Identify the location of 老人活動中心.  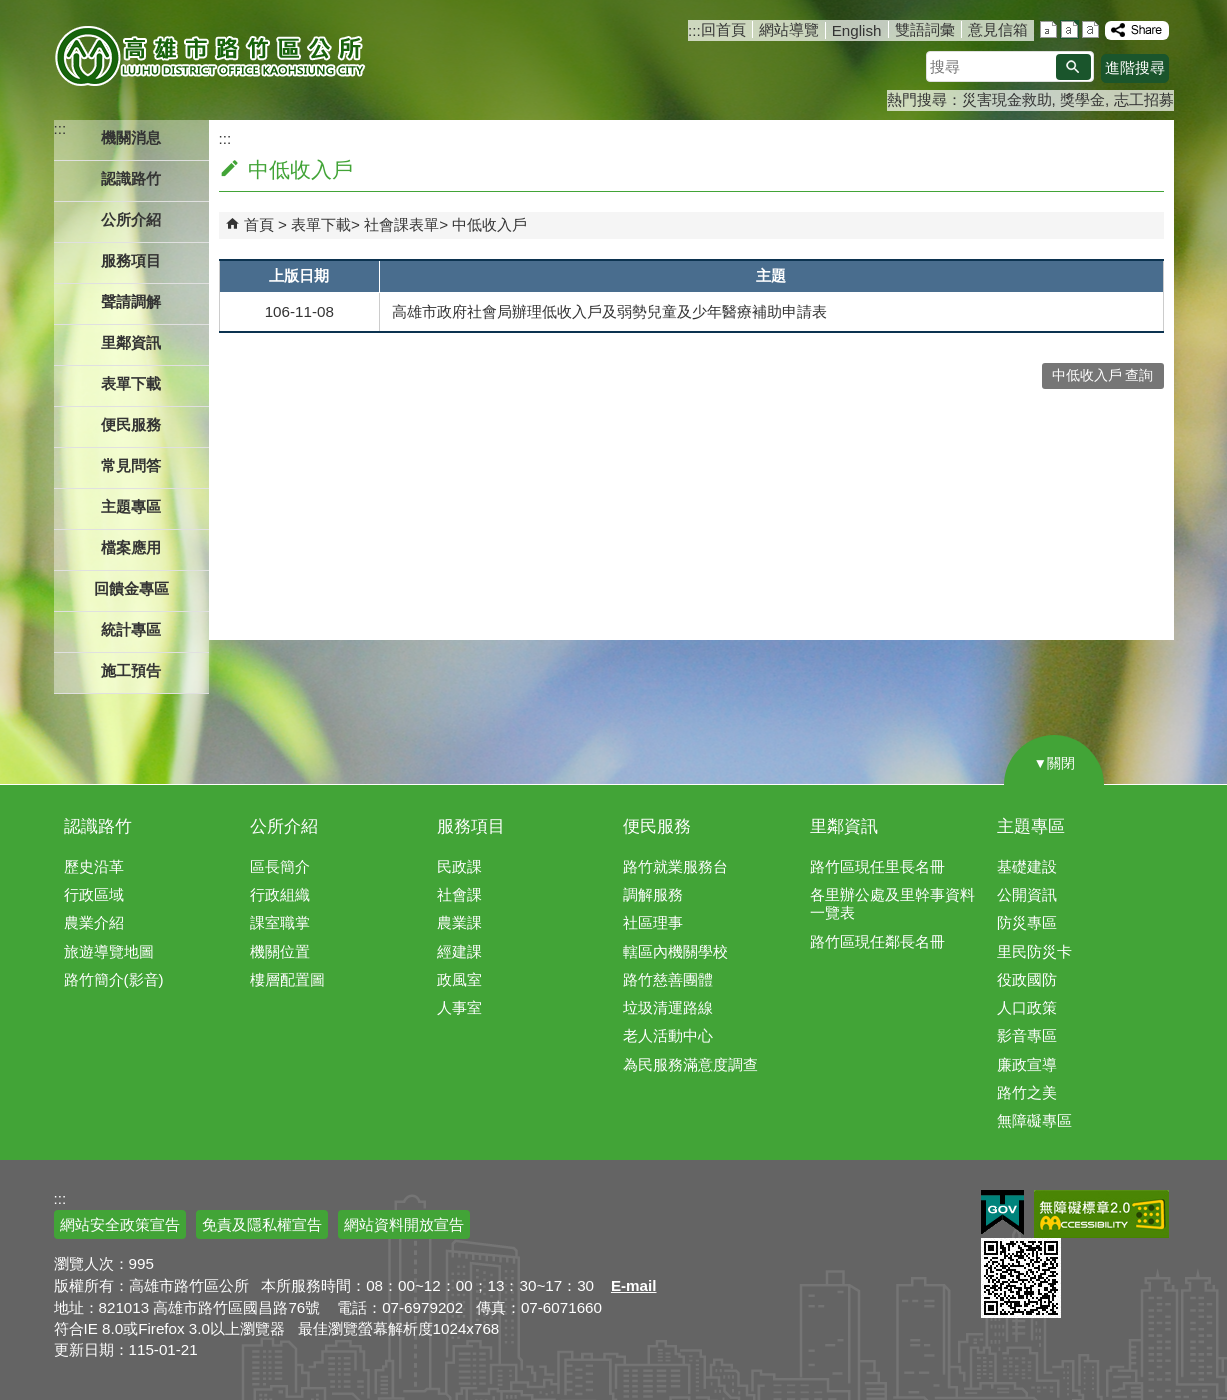
(668, 1035).